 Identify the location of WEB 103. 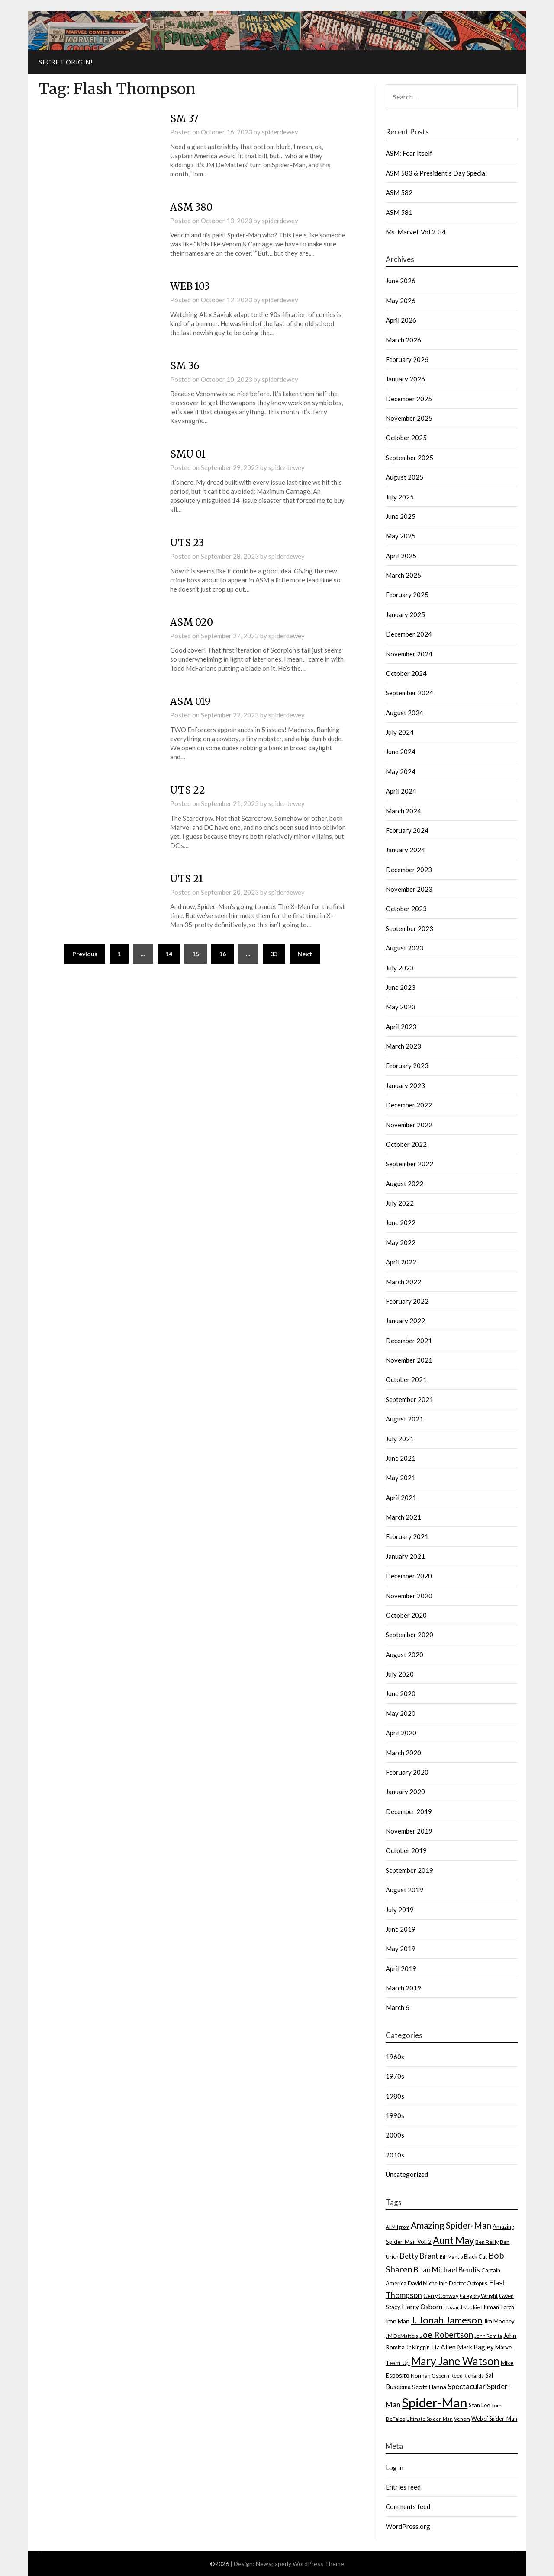
(189, 286).